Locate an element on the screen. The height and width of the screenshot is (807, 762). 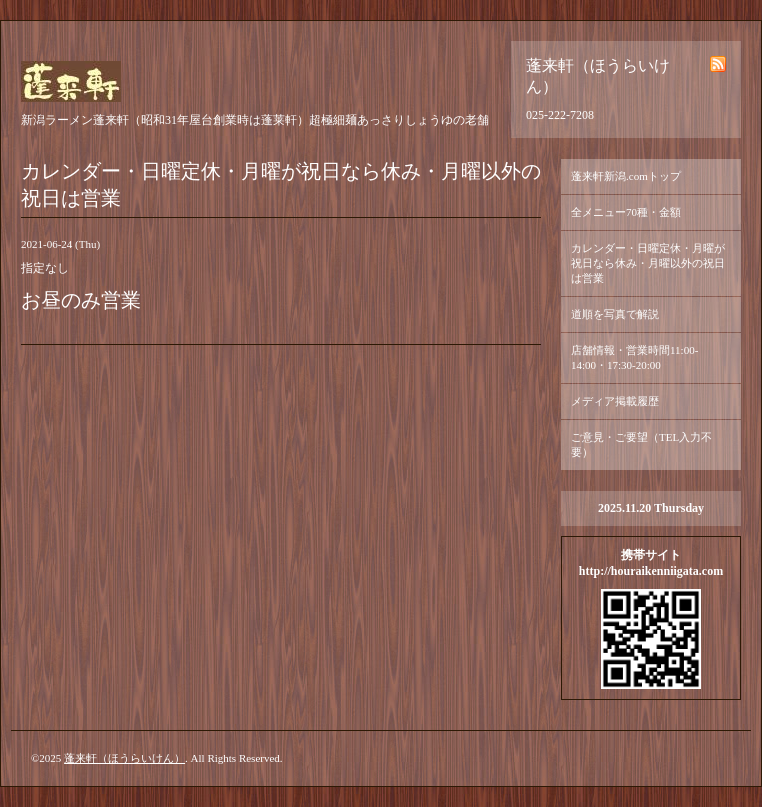
店舗情報・営業時間11:00-14:00・17:30-20:00 is located at coordinates (634, 357).